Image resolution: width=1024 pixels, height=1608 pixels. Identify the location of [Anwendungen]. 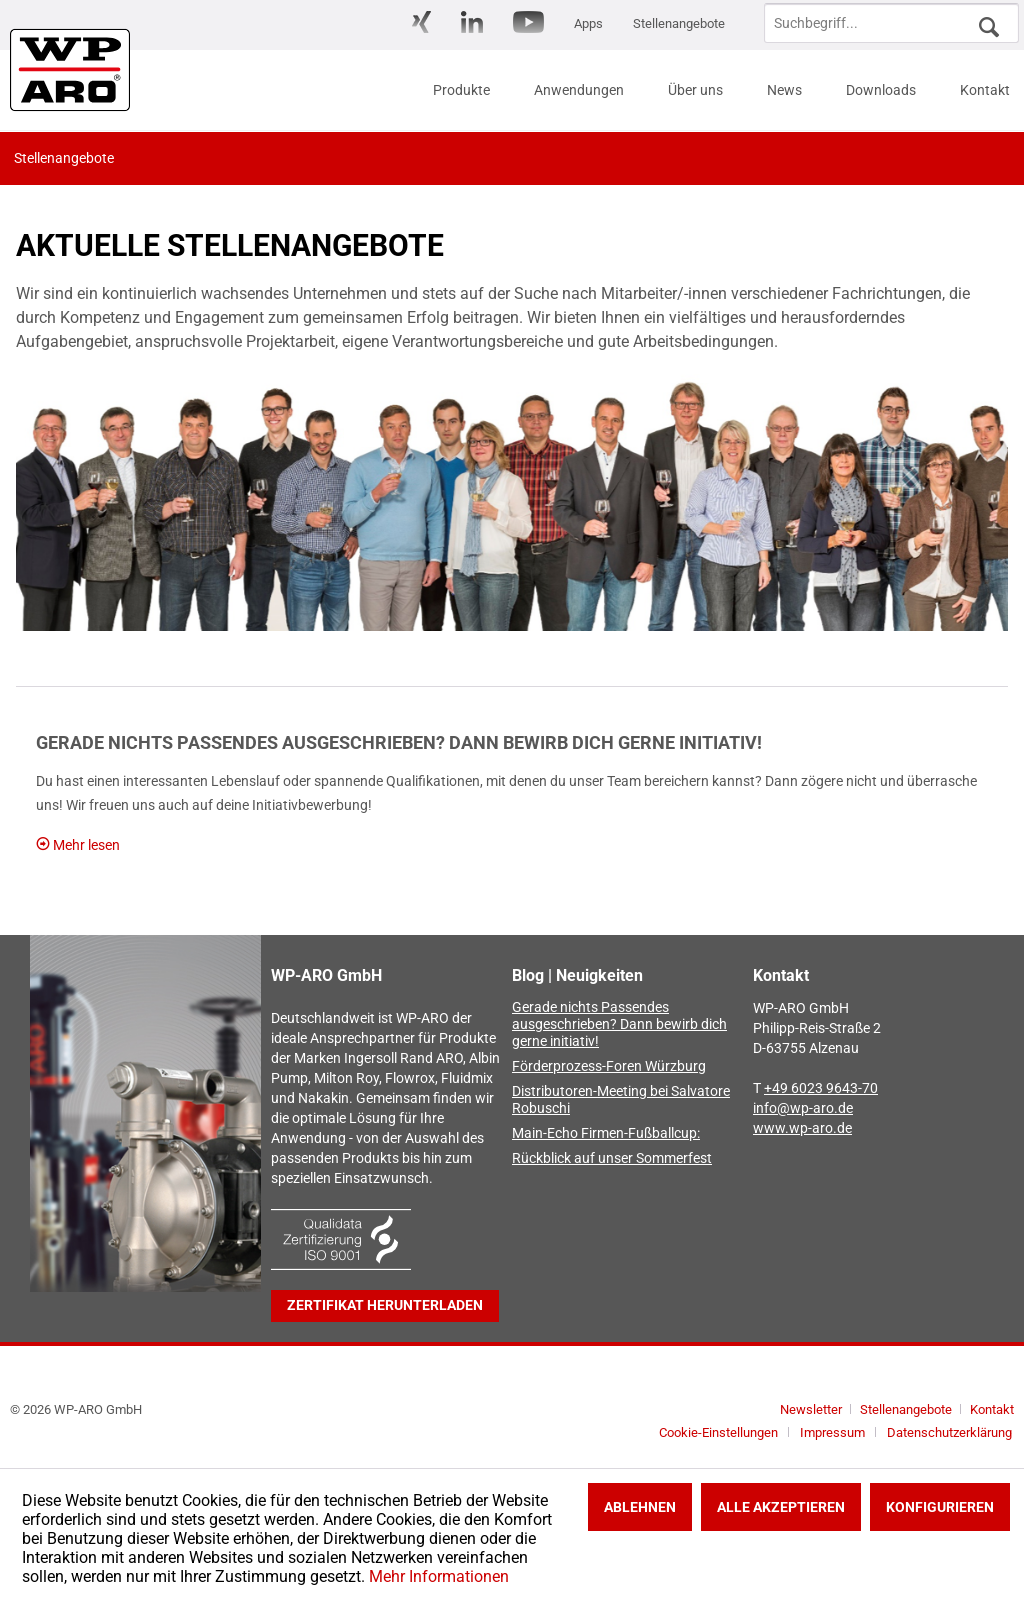
(579, 90).